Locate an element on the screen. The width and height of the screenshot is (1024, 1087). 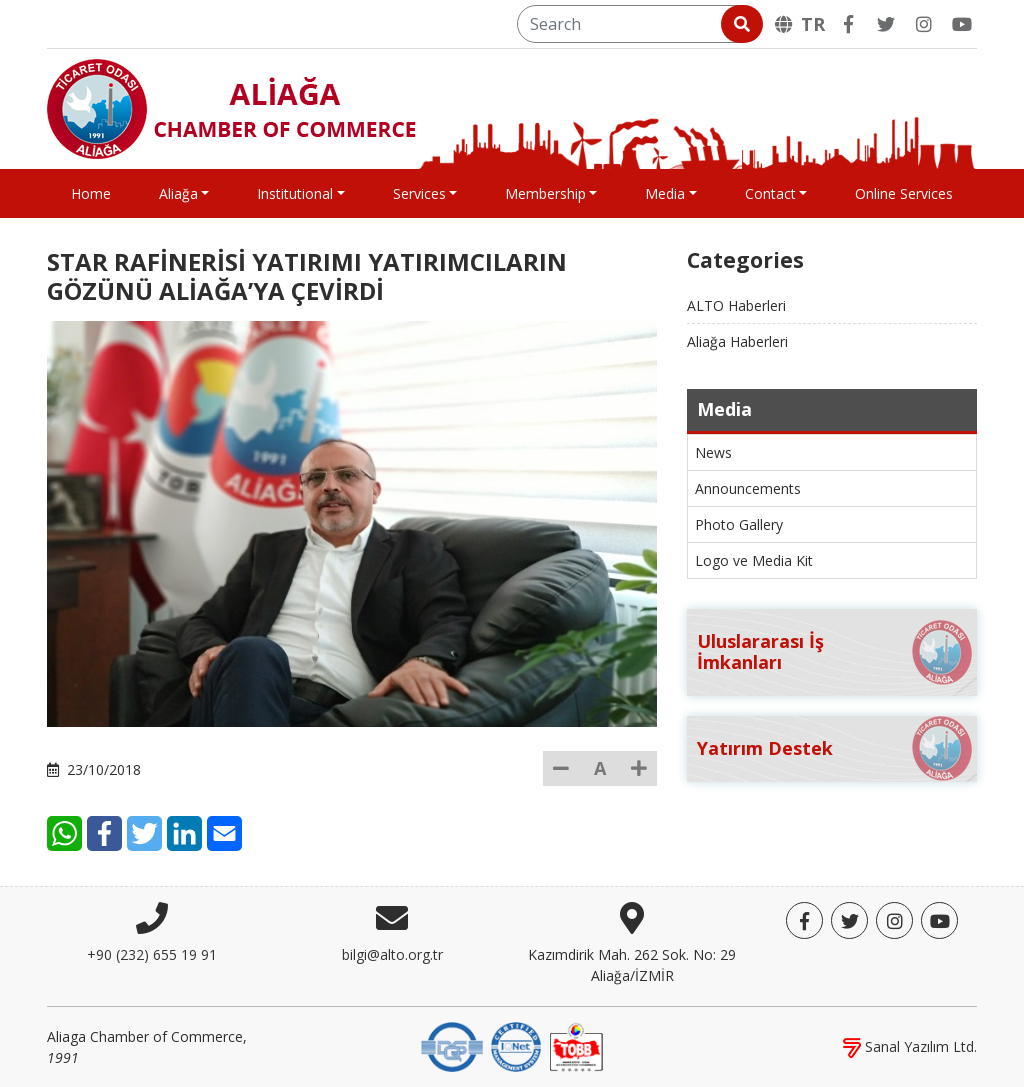
[E-Mail] is located at coordinates (224, 833).